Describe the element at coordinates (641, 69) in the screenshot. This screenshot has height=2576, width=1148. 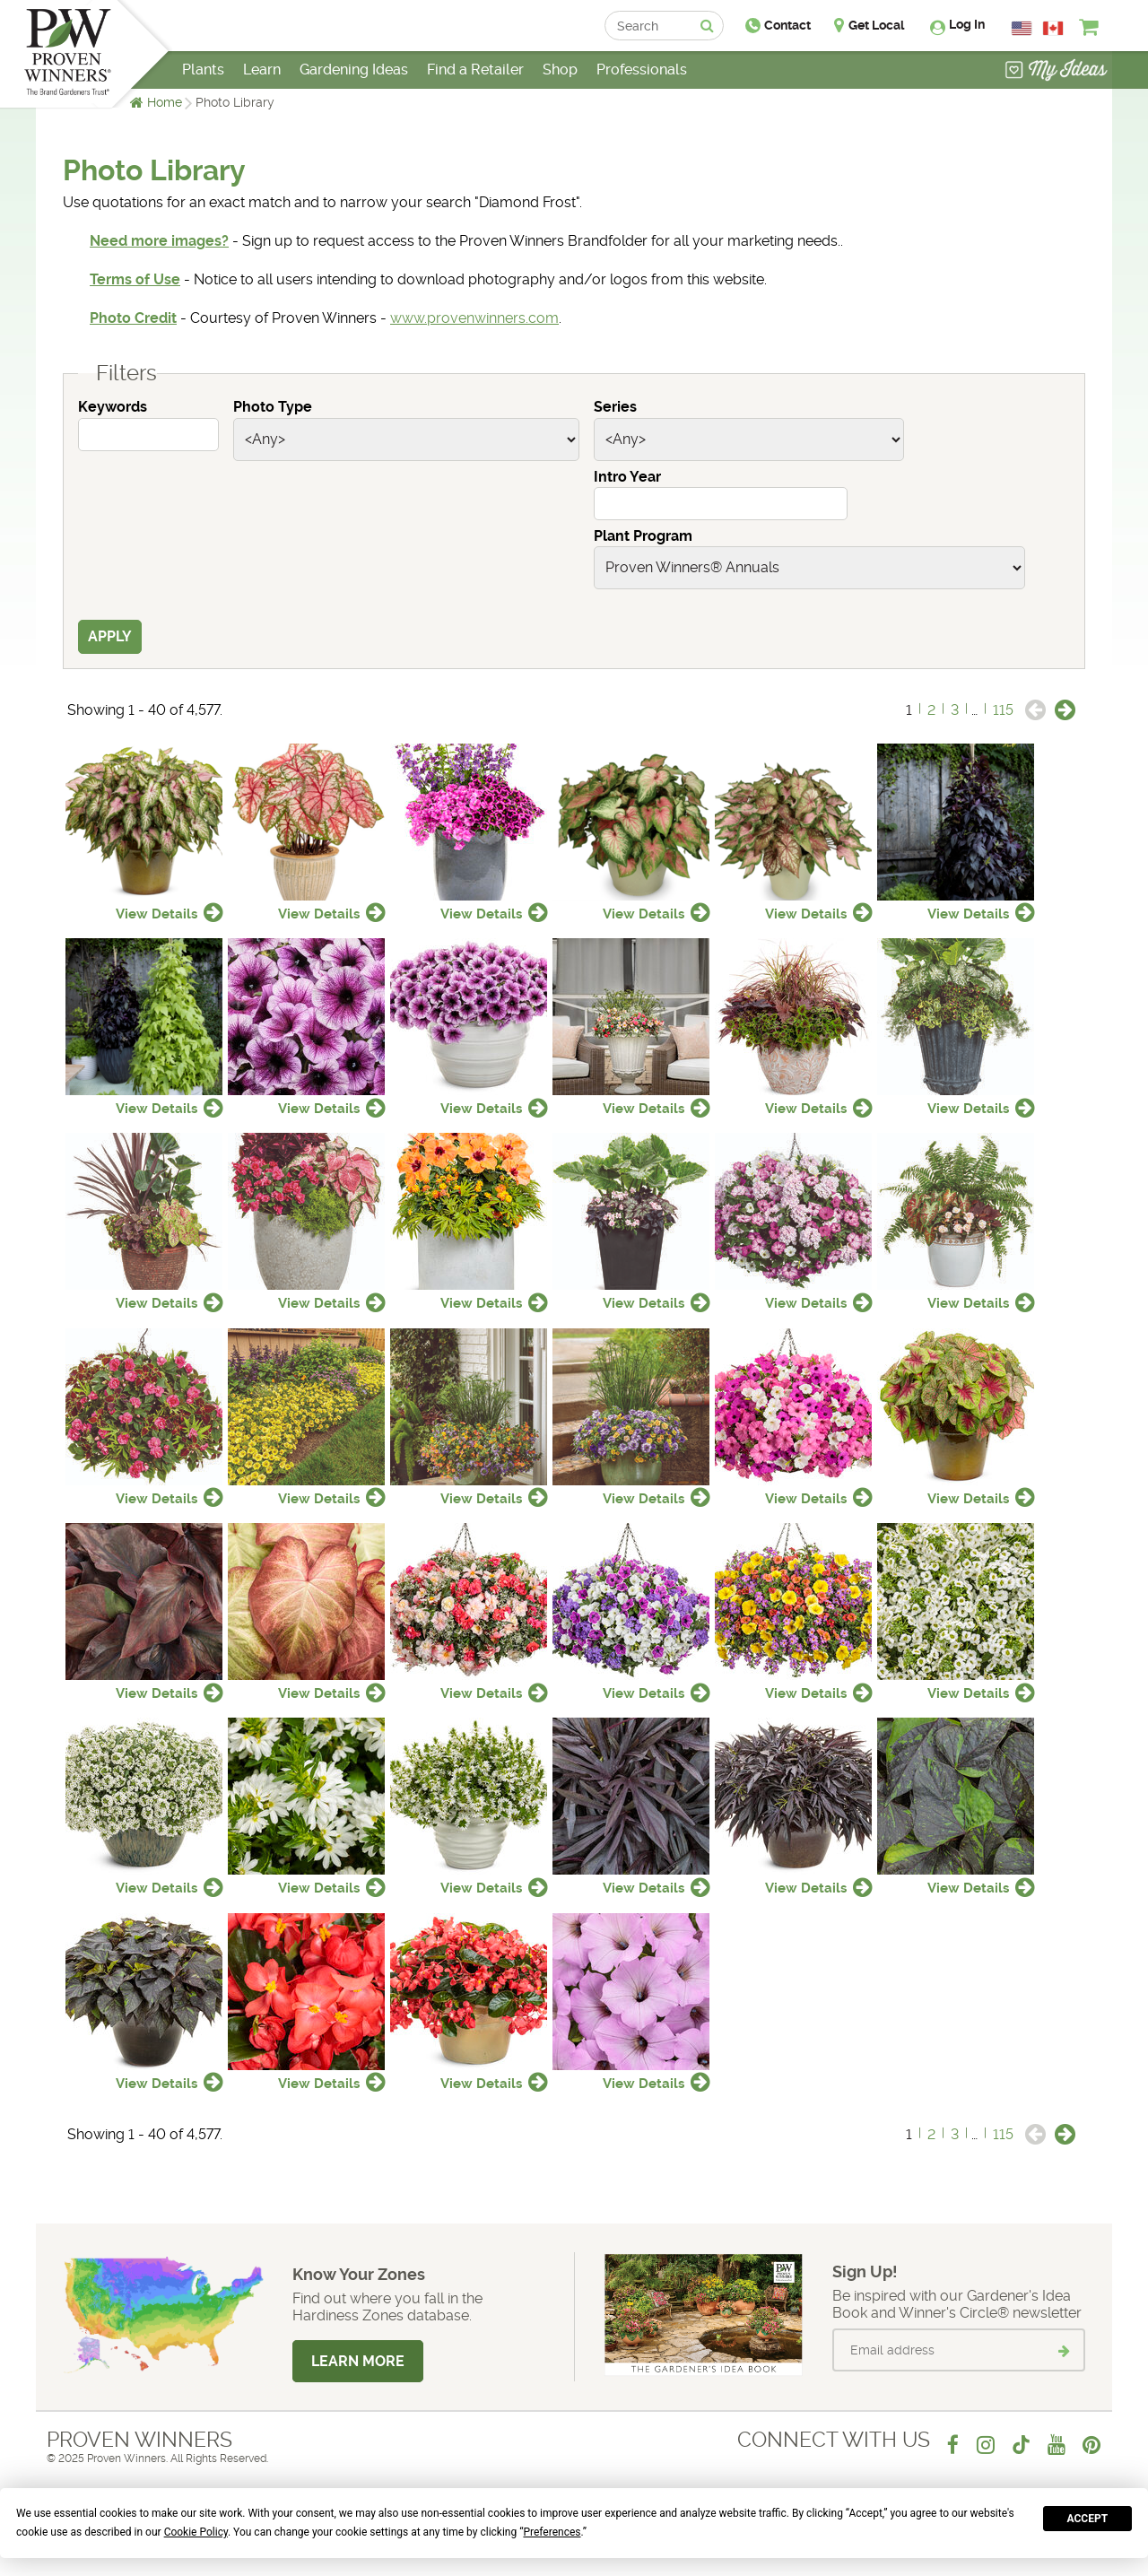
I see `Professionals` at that location.